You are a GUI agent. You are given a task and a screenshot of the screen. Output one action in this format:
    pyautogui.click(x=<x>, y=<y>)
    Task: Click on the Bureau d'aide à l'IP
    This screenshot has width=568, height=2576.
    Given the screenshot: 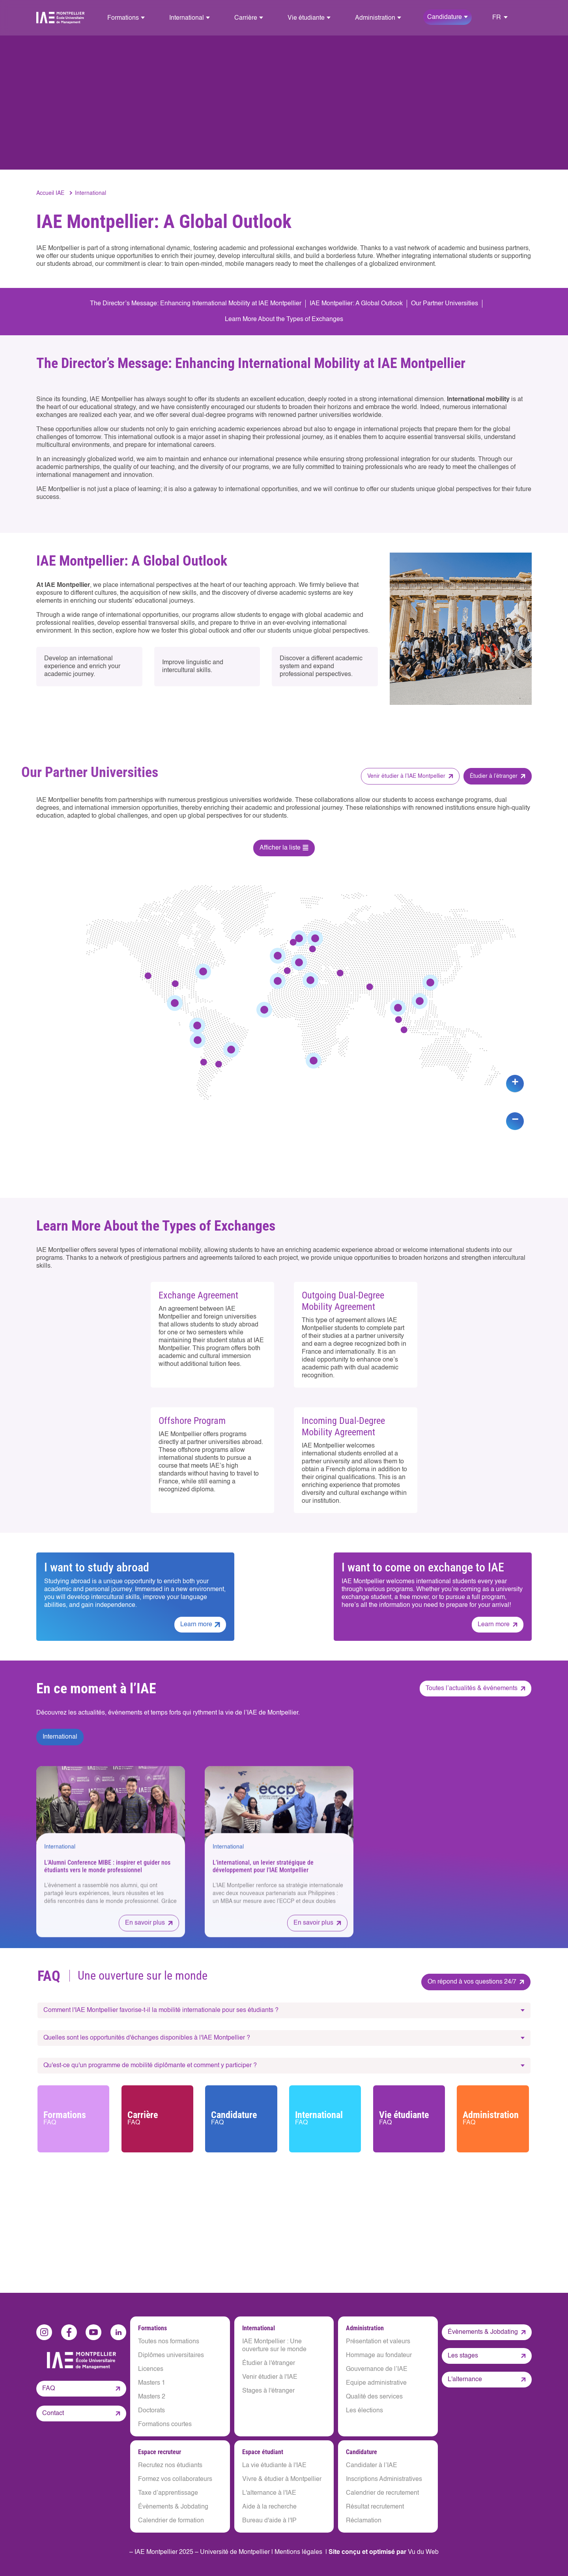 What is the action you would take?
    pyautogui.click(x=269, y=2521)
    